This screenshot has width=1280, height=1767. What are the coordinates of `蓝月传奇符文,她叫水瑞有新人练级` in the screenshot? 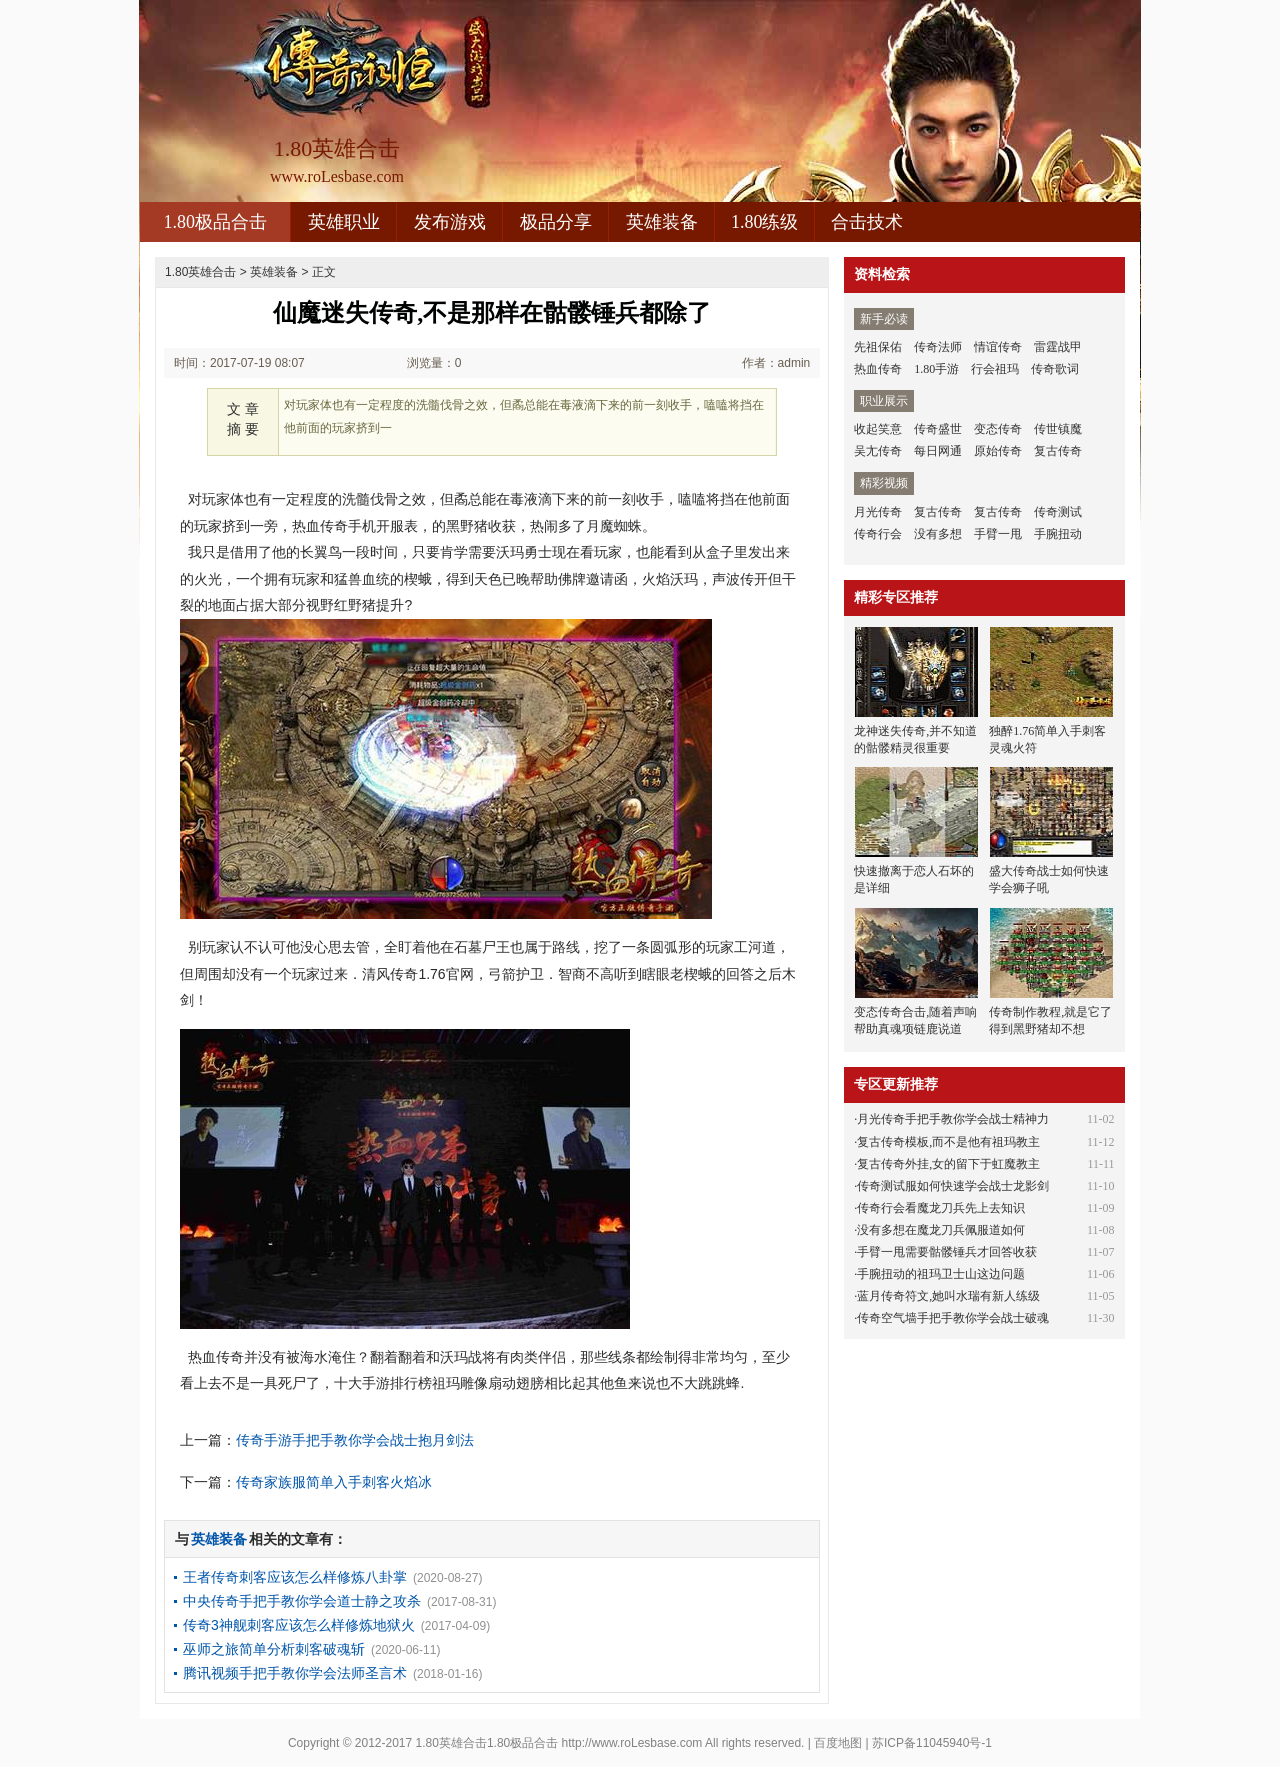 It's located at (948, 1296).